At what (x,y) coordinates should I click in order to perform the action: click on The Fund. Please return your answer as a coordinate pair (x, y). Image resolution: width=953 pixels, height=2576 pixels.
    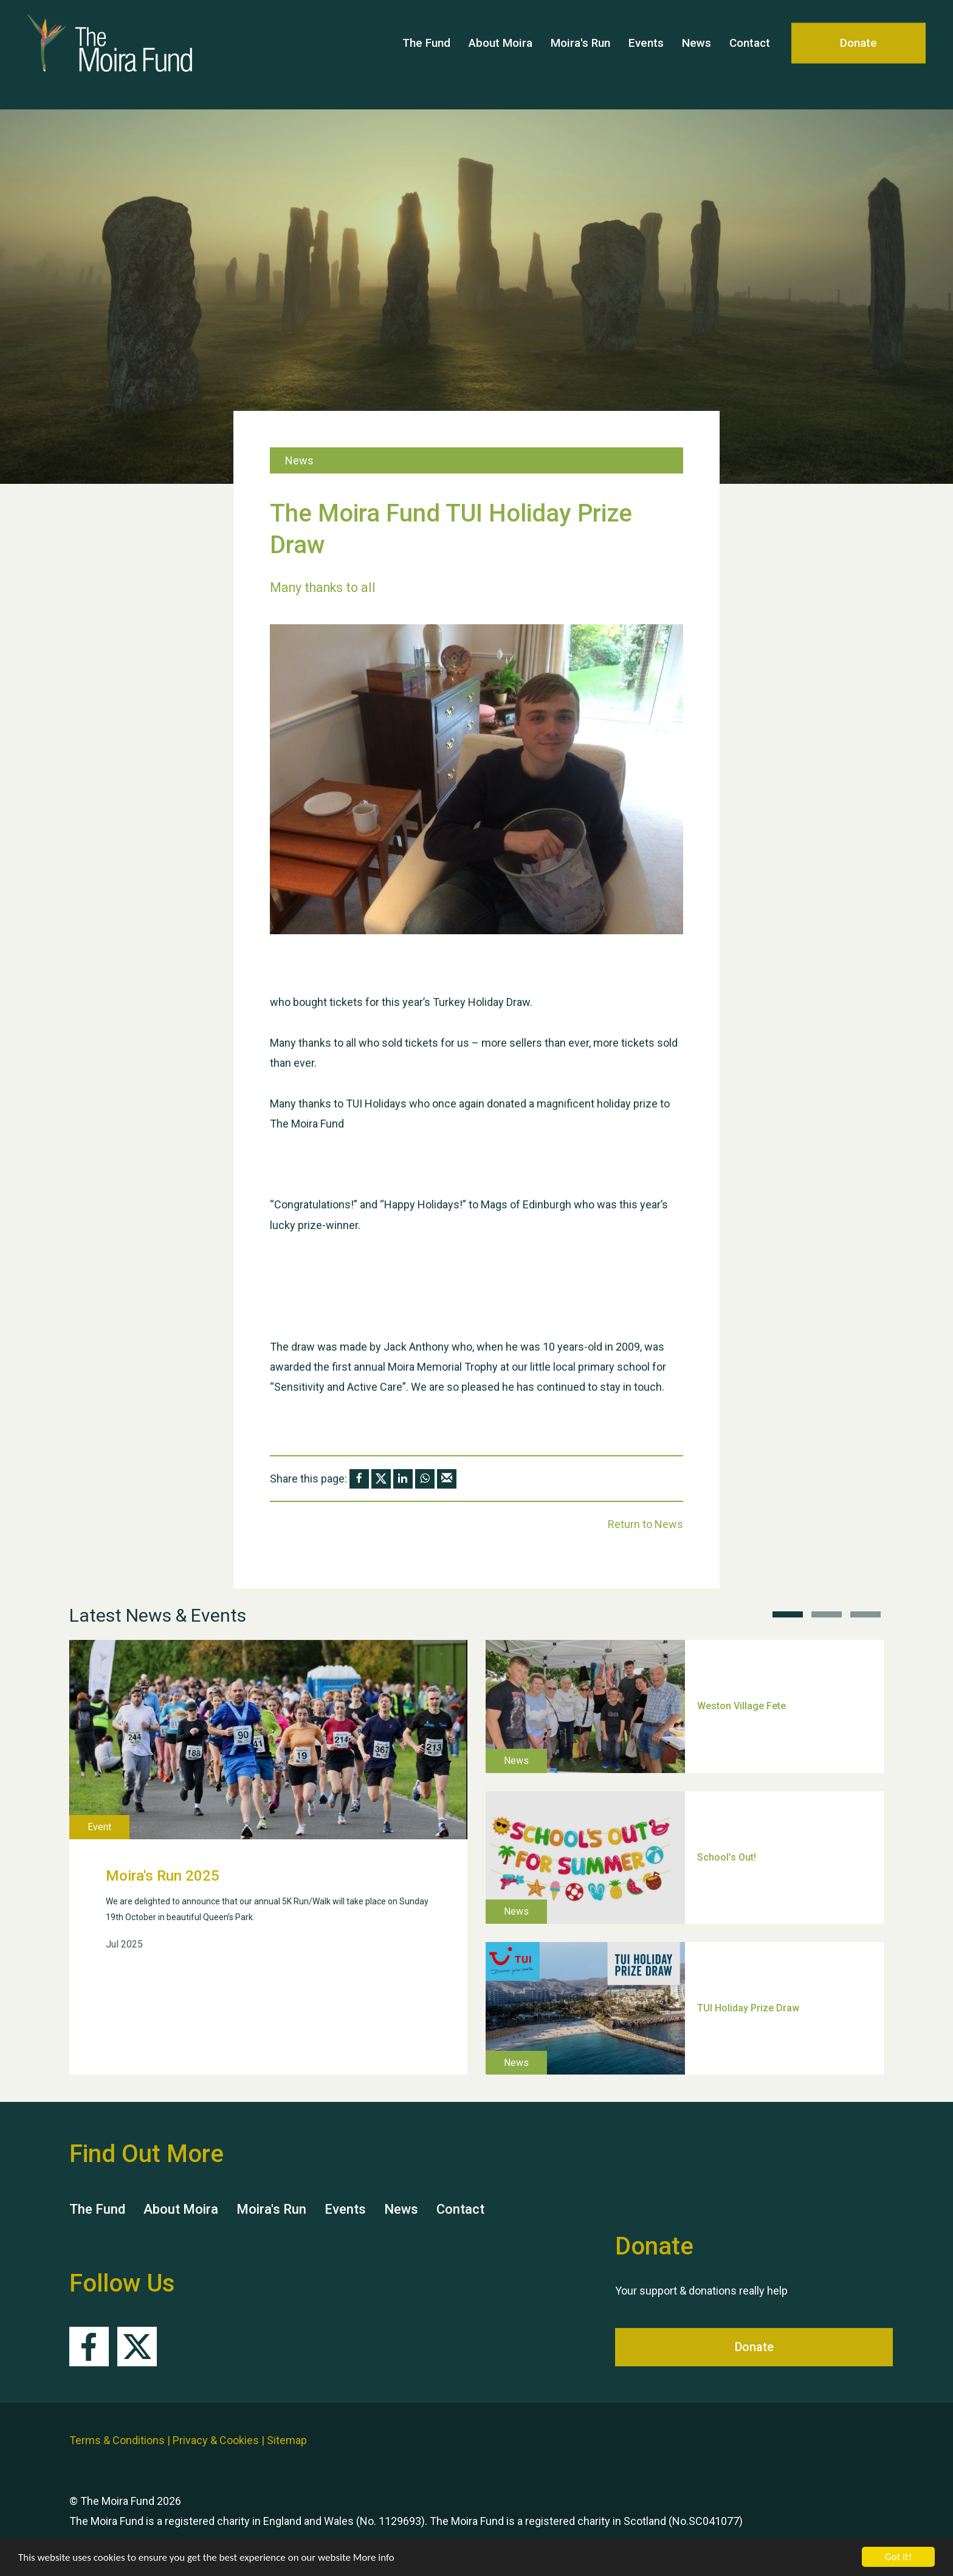
    Looking at the image, I should click on (426, 54).